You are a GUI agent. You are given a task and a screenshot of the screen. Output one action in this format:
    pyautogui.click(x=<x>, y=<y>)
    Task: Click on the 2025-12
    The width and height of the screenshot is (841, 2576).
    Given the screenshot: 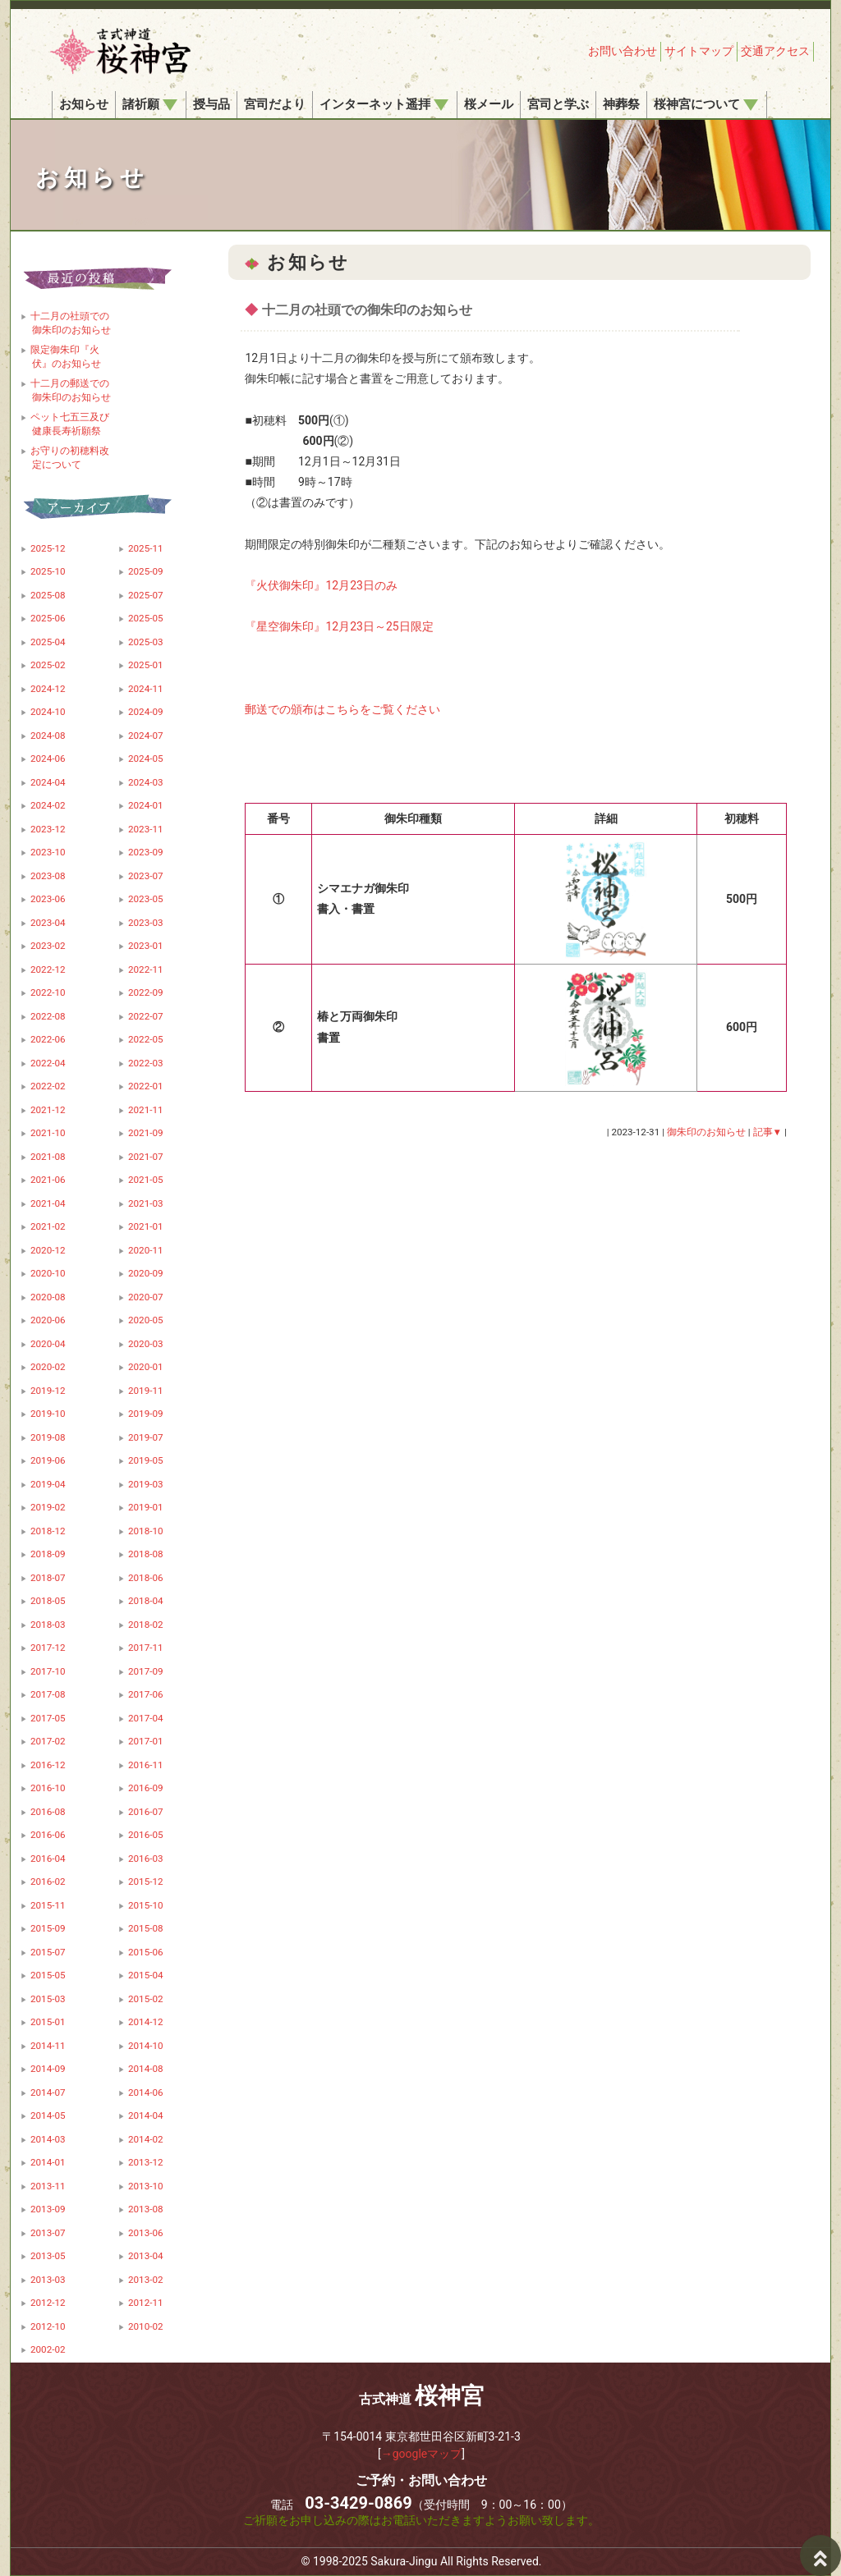 What is the action you would take?
    pyautogui.click(x=48, y=548)
    